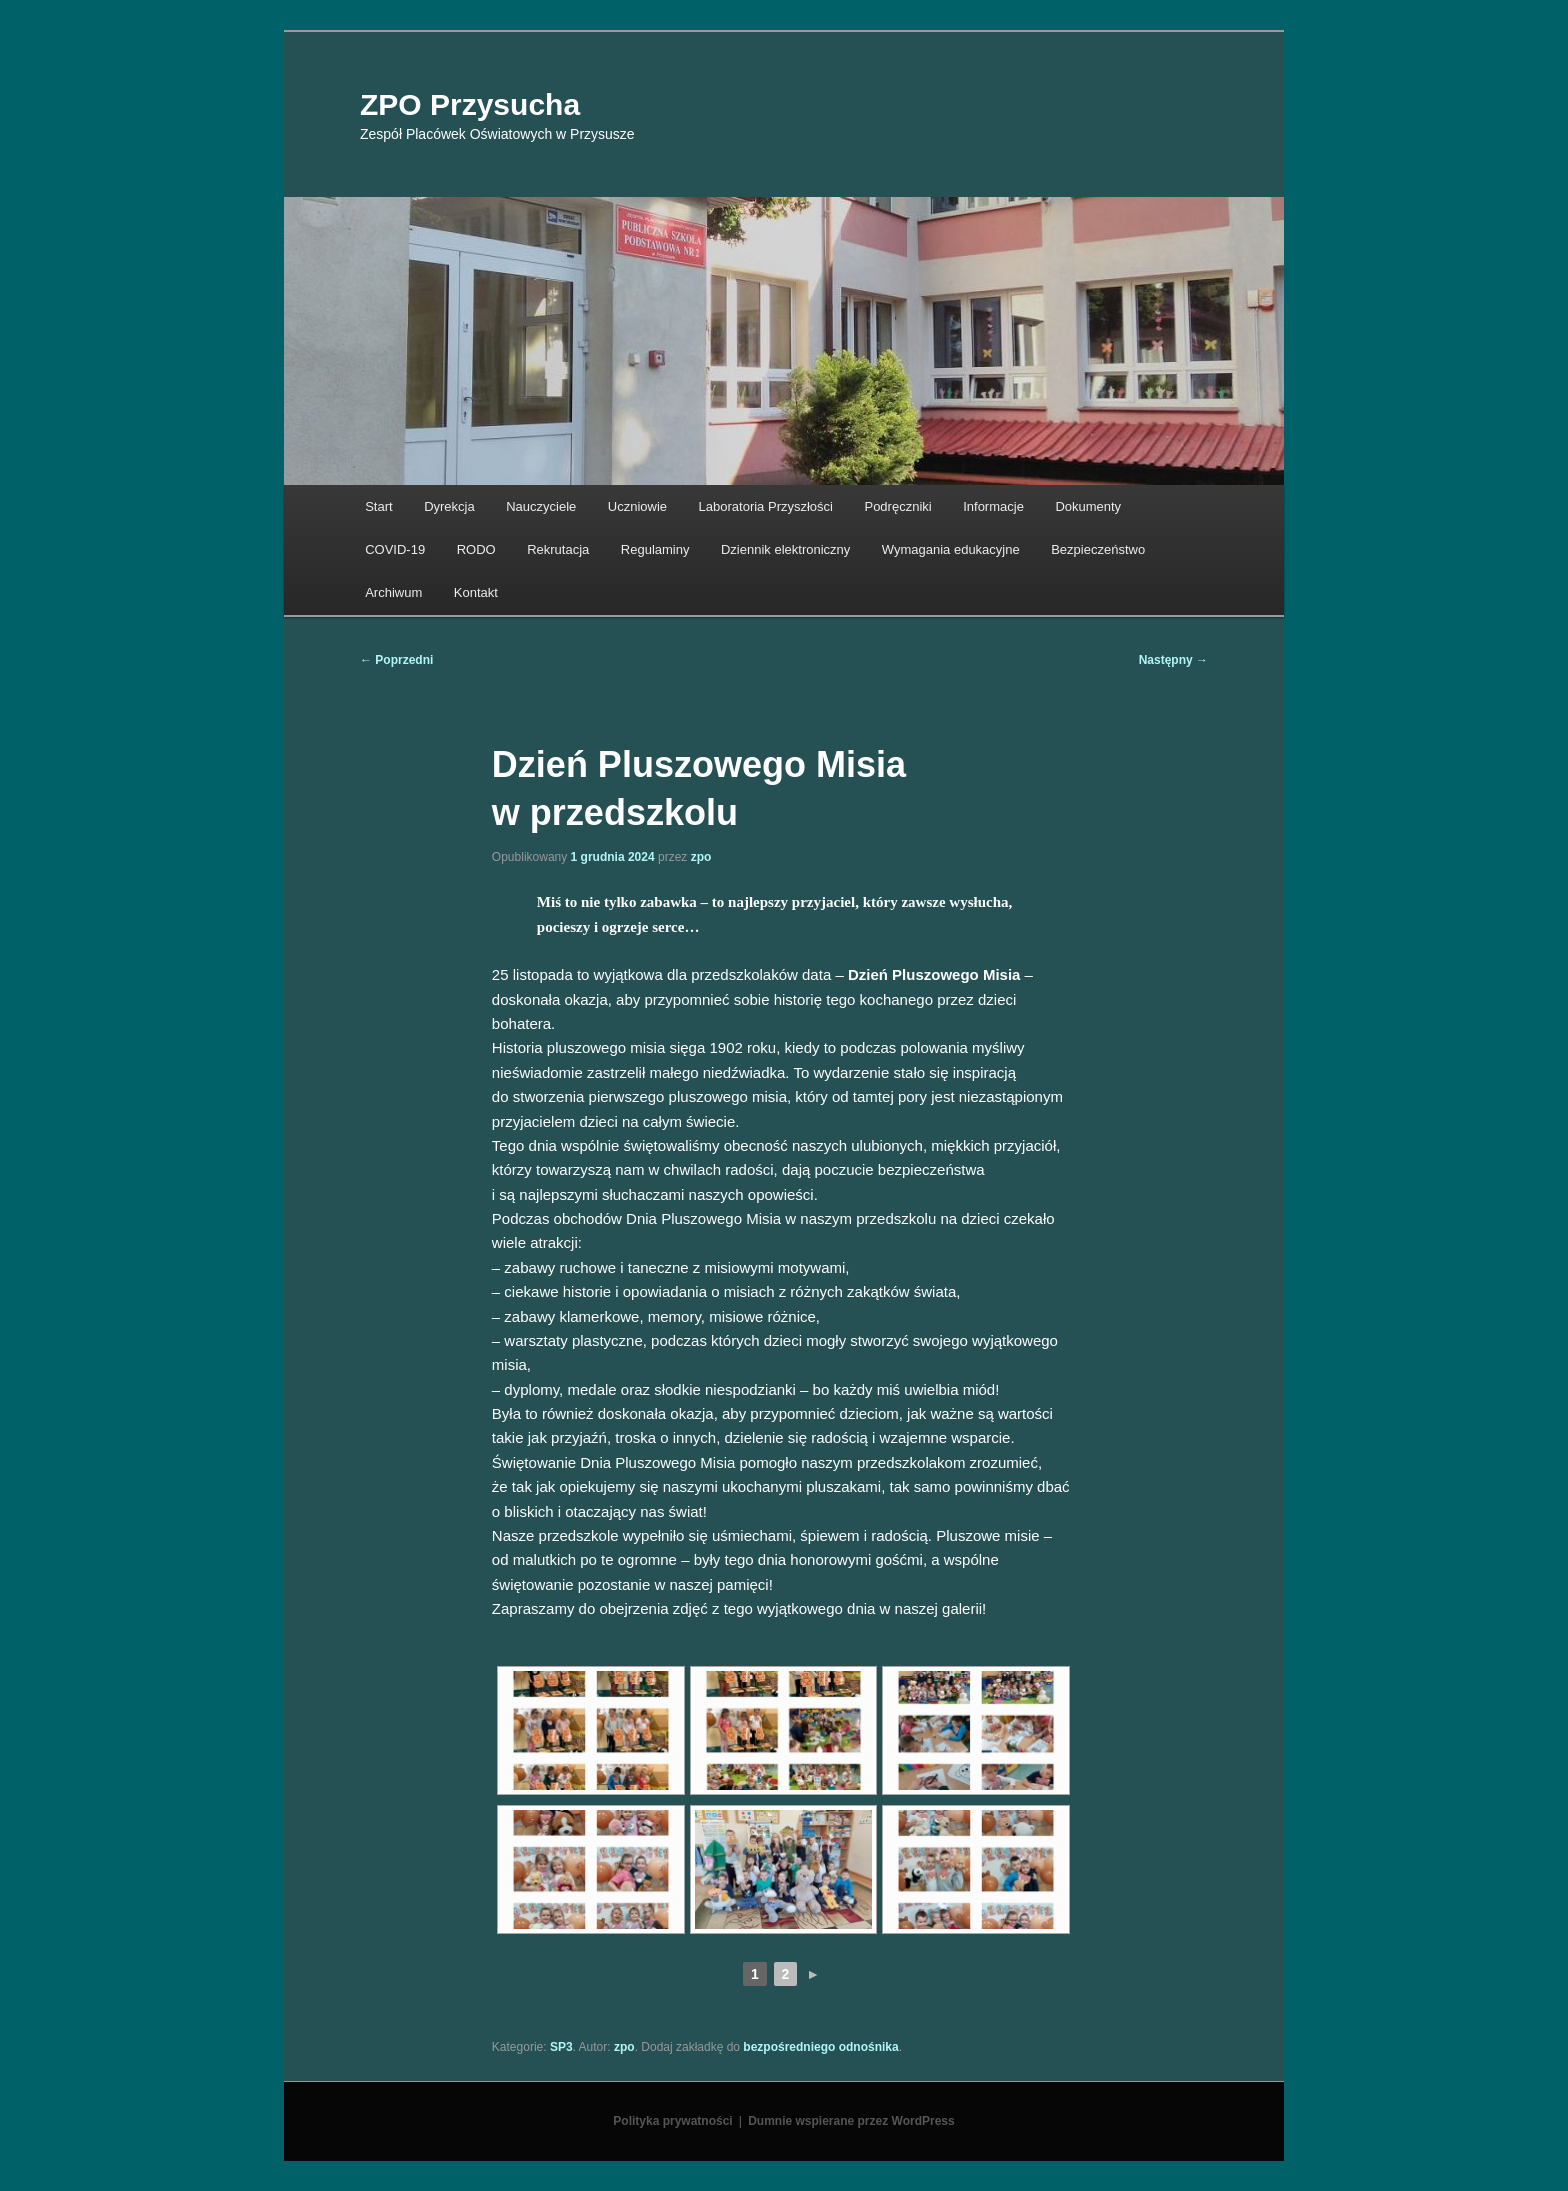  Describe the element at coordinates (655, 549) in the screenshot. I see `Regulaminy` at that location.